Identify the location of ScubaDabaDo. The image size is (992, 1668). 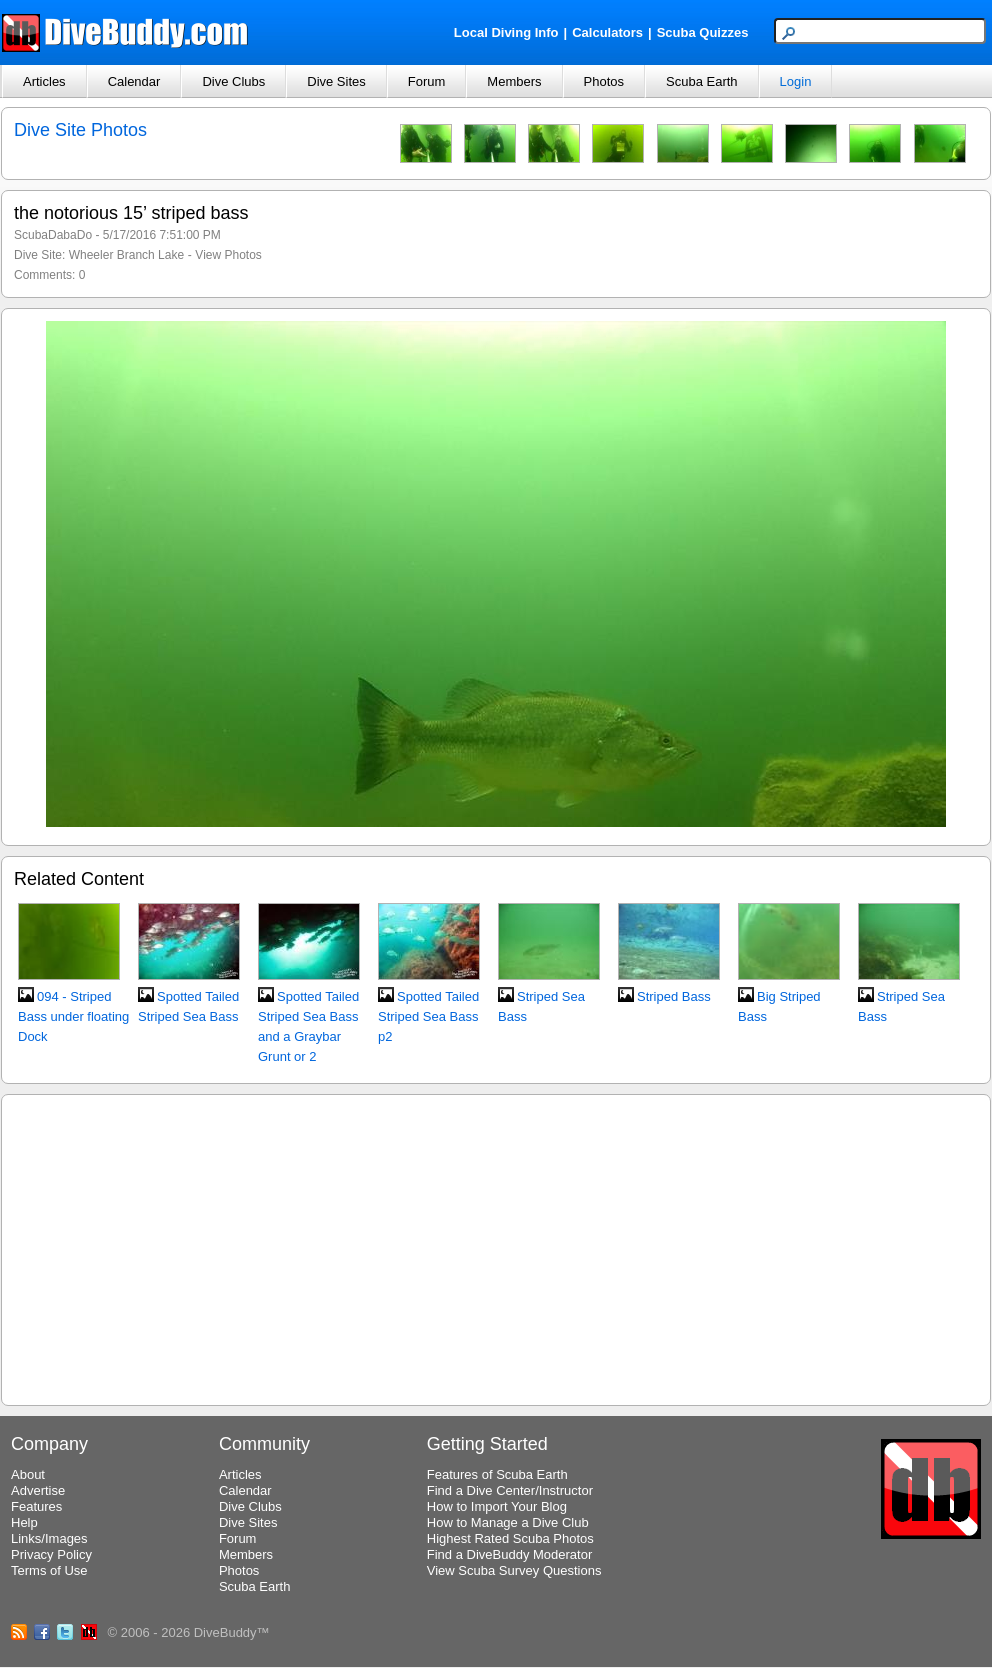
(53, 235).